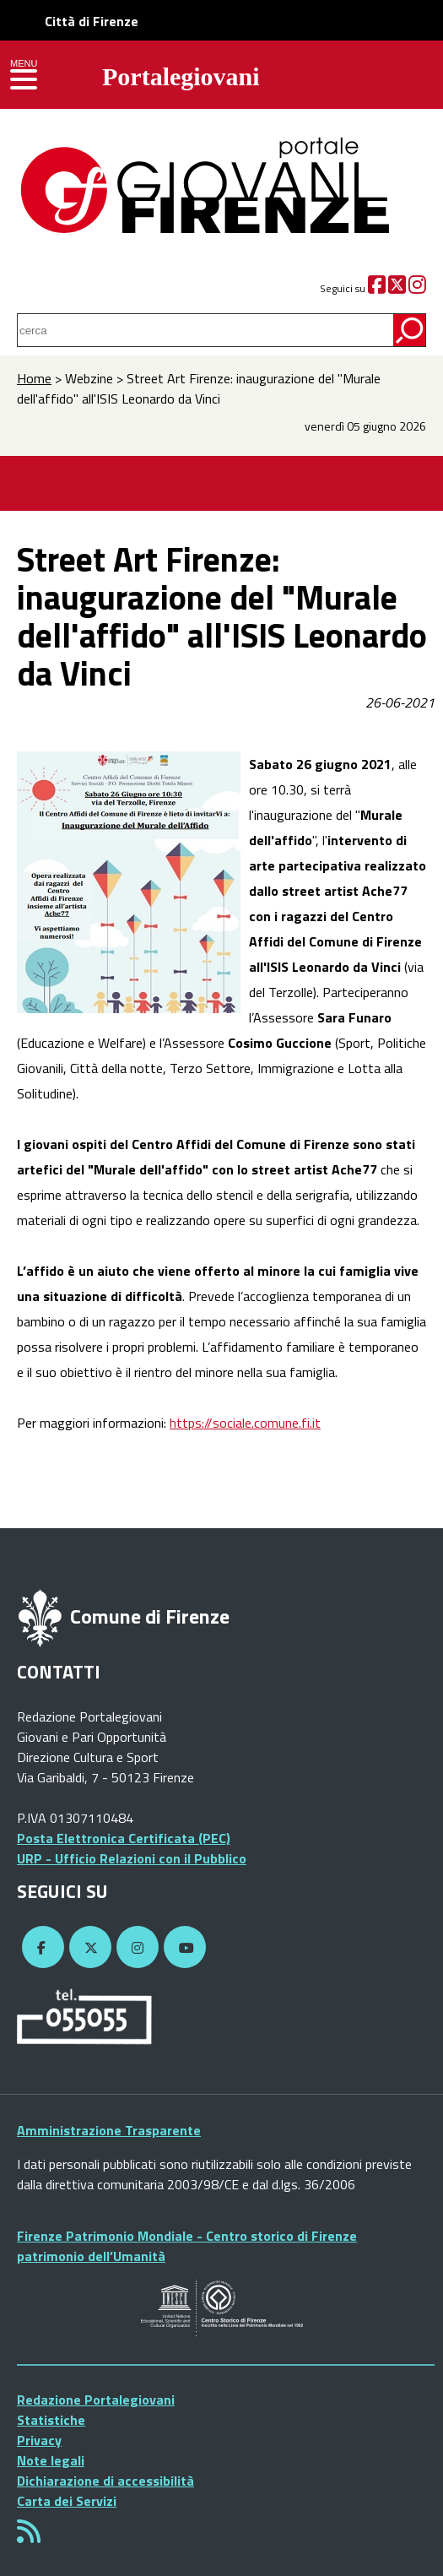 The height and width of the screenshot is (2576, 443). I want to click on https://sociale.comune.fi.it, so click(245, 1423).